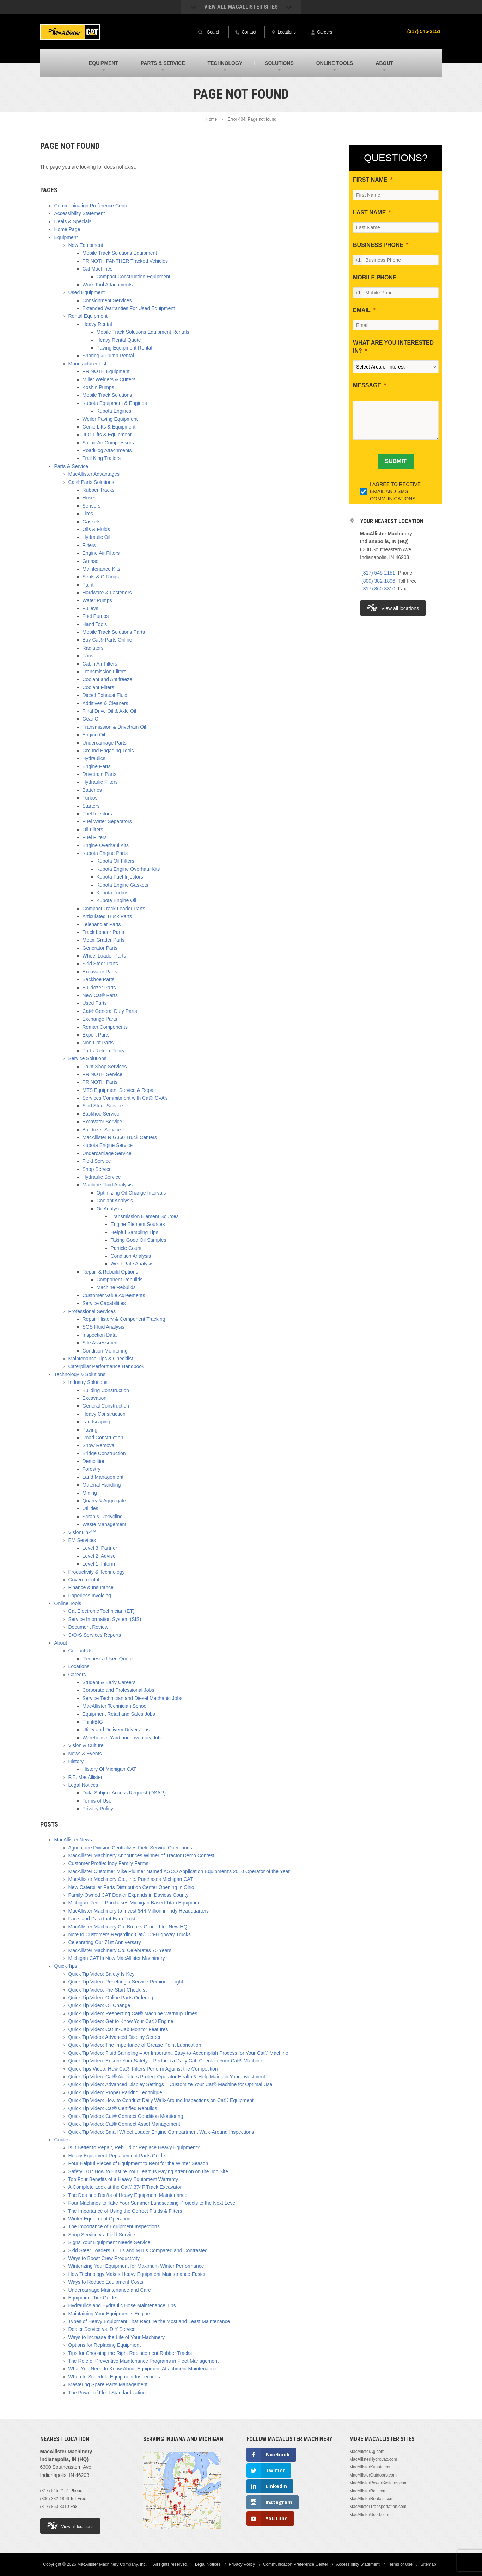 This screenshot has height=2576, width=482. I want to click on Buy Cat® Parts Online, so click(107, 640).